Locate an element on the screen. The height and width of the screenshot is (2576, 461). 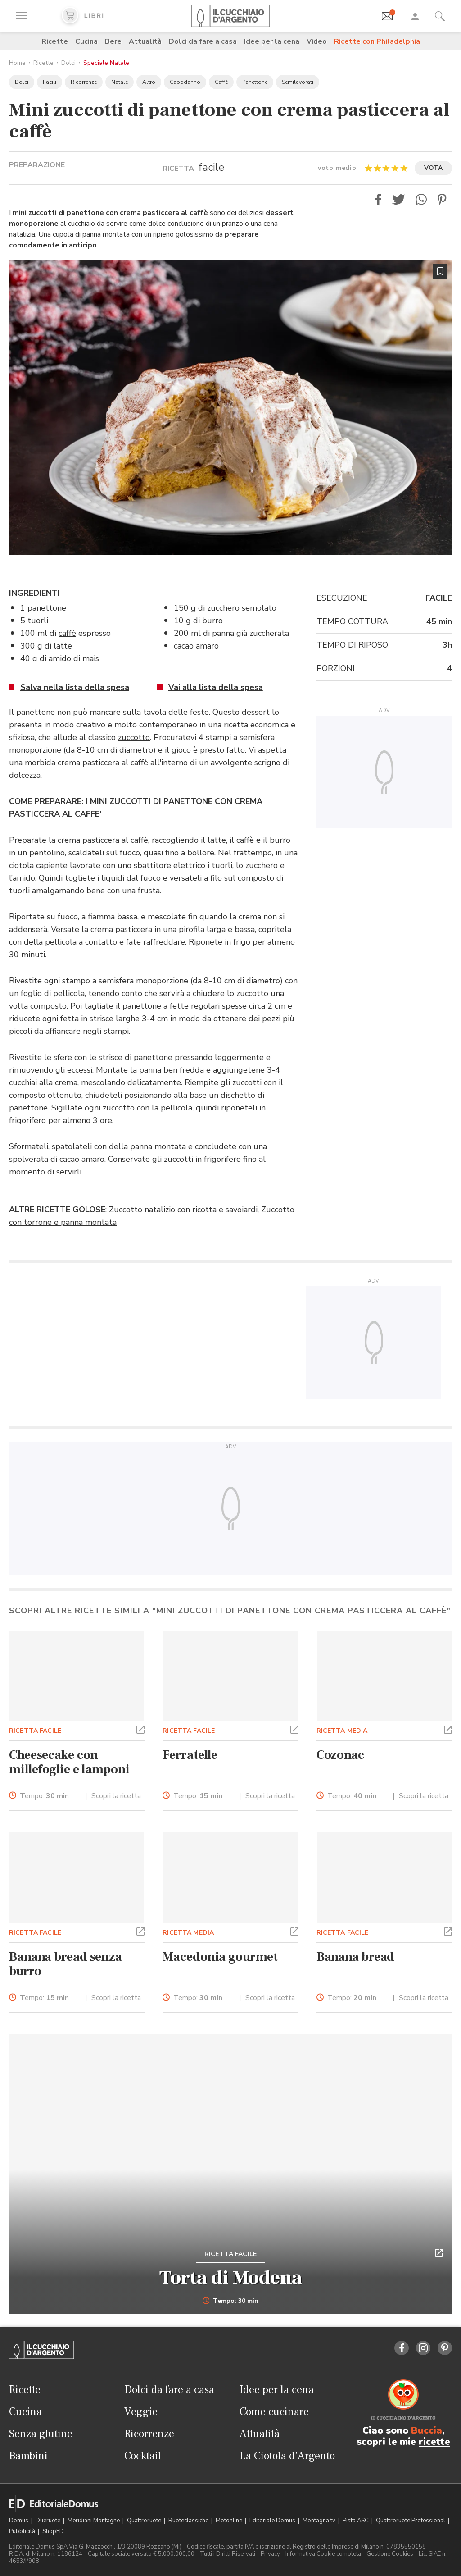
Quattroruote Professional is located at coordinates (411, 2521).